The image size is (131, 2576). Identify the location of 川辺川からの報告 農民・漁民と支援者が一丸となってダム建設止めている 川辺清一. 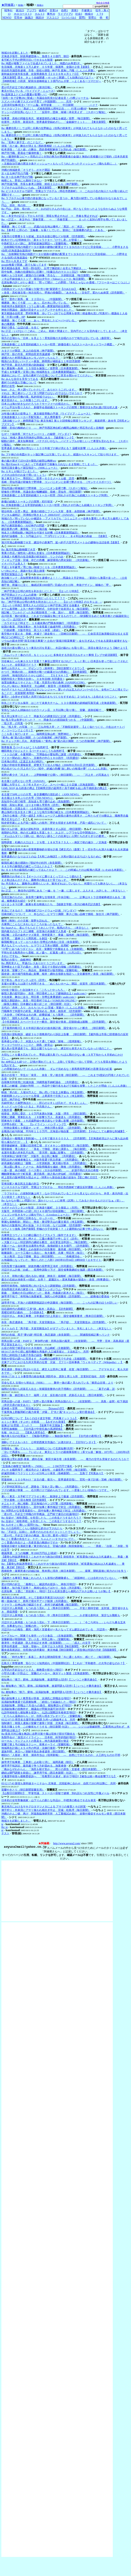
(54, 1629).